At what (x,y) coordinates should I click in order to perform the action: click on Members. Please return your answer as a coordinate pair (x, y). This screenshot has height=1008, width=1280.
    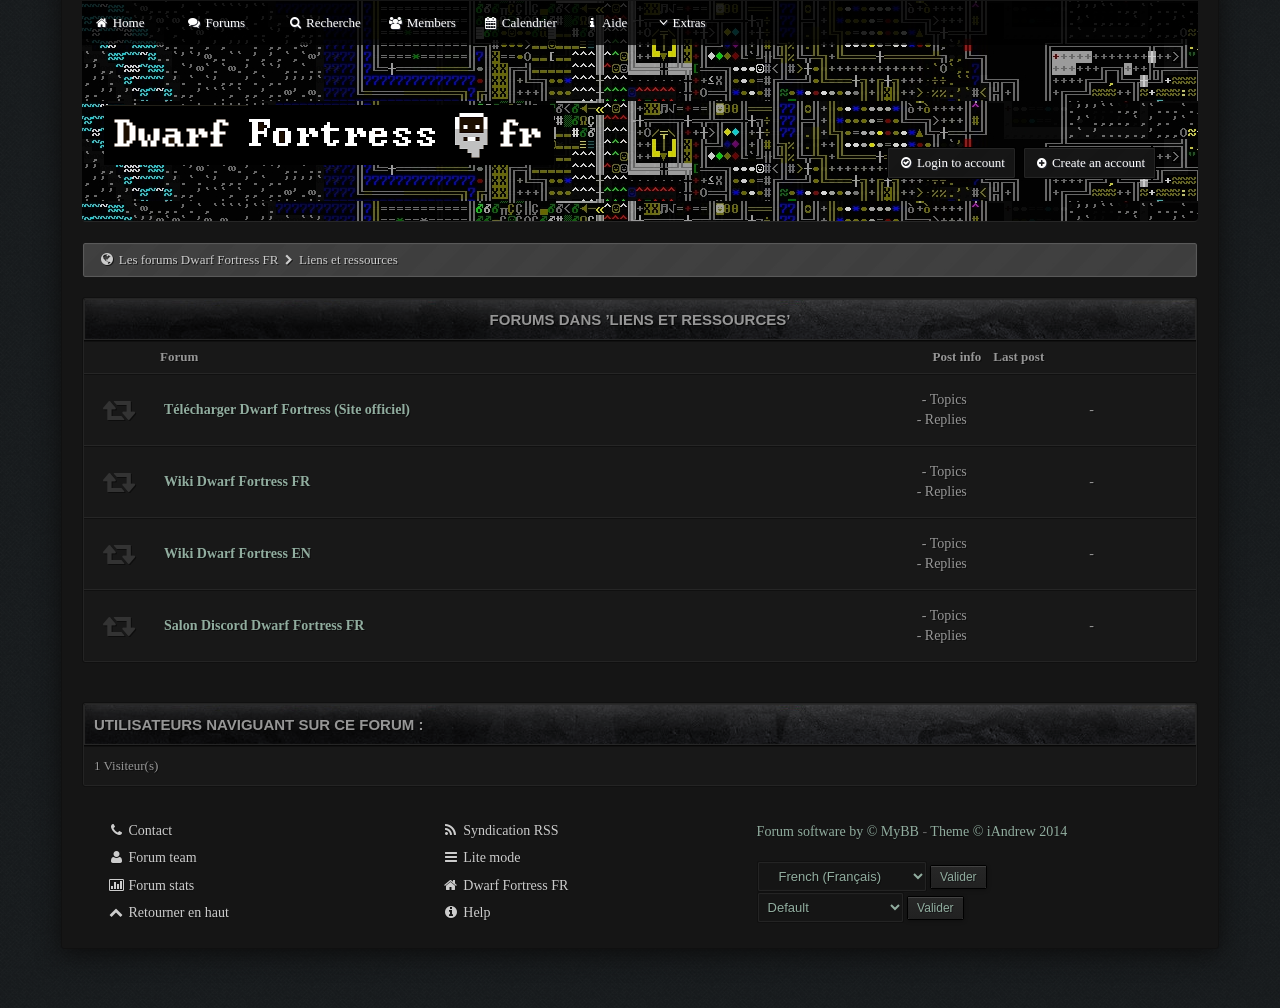
    Looking at the image, I should click on (422, 22).